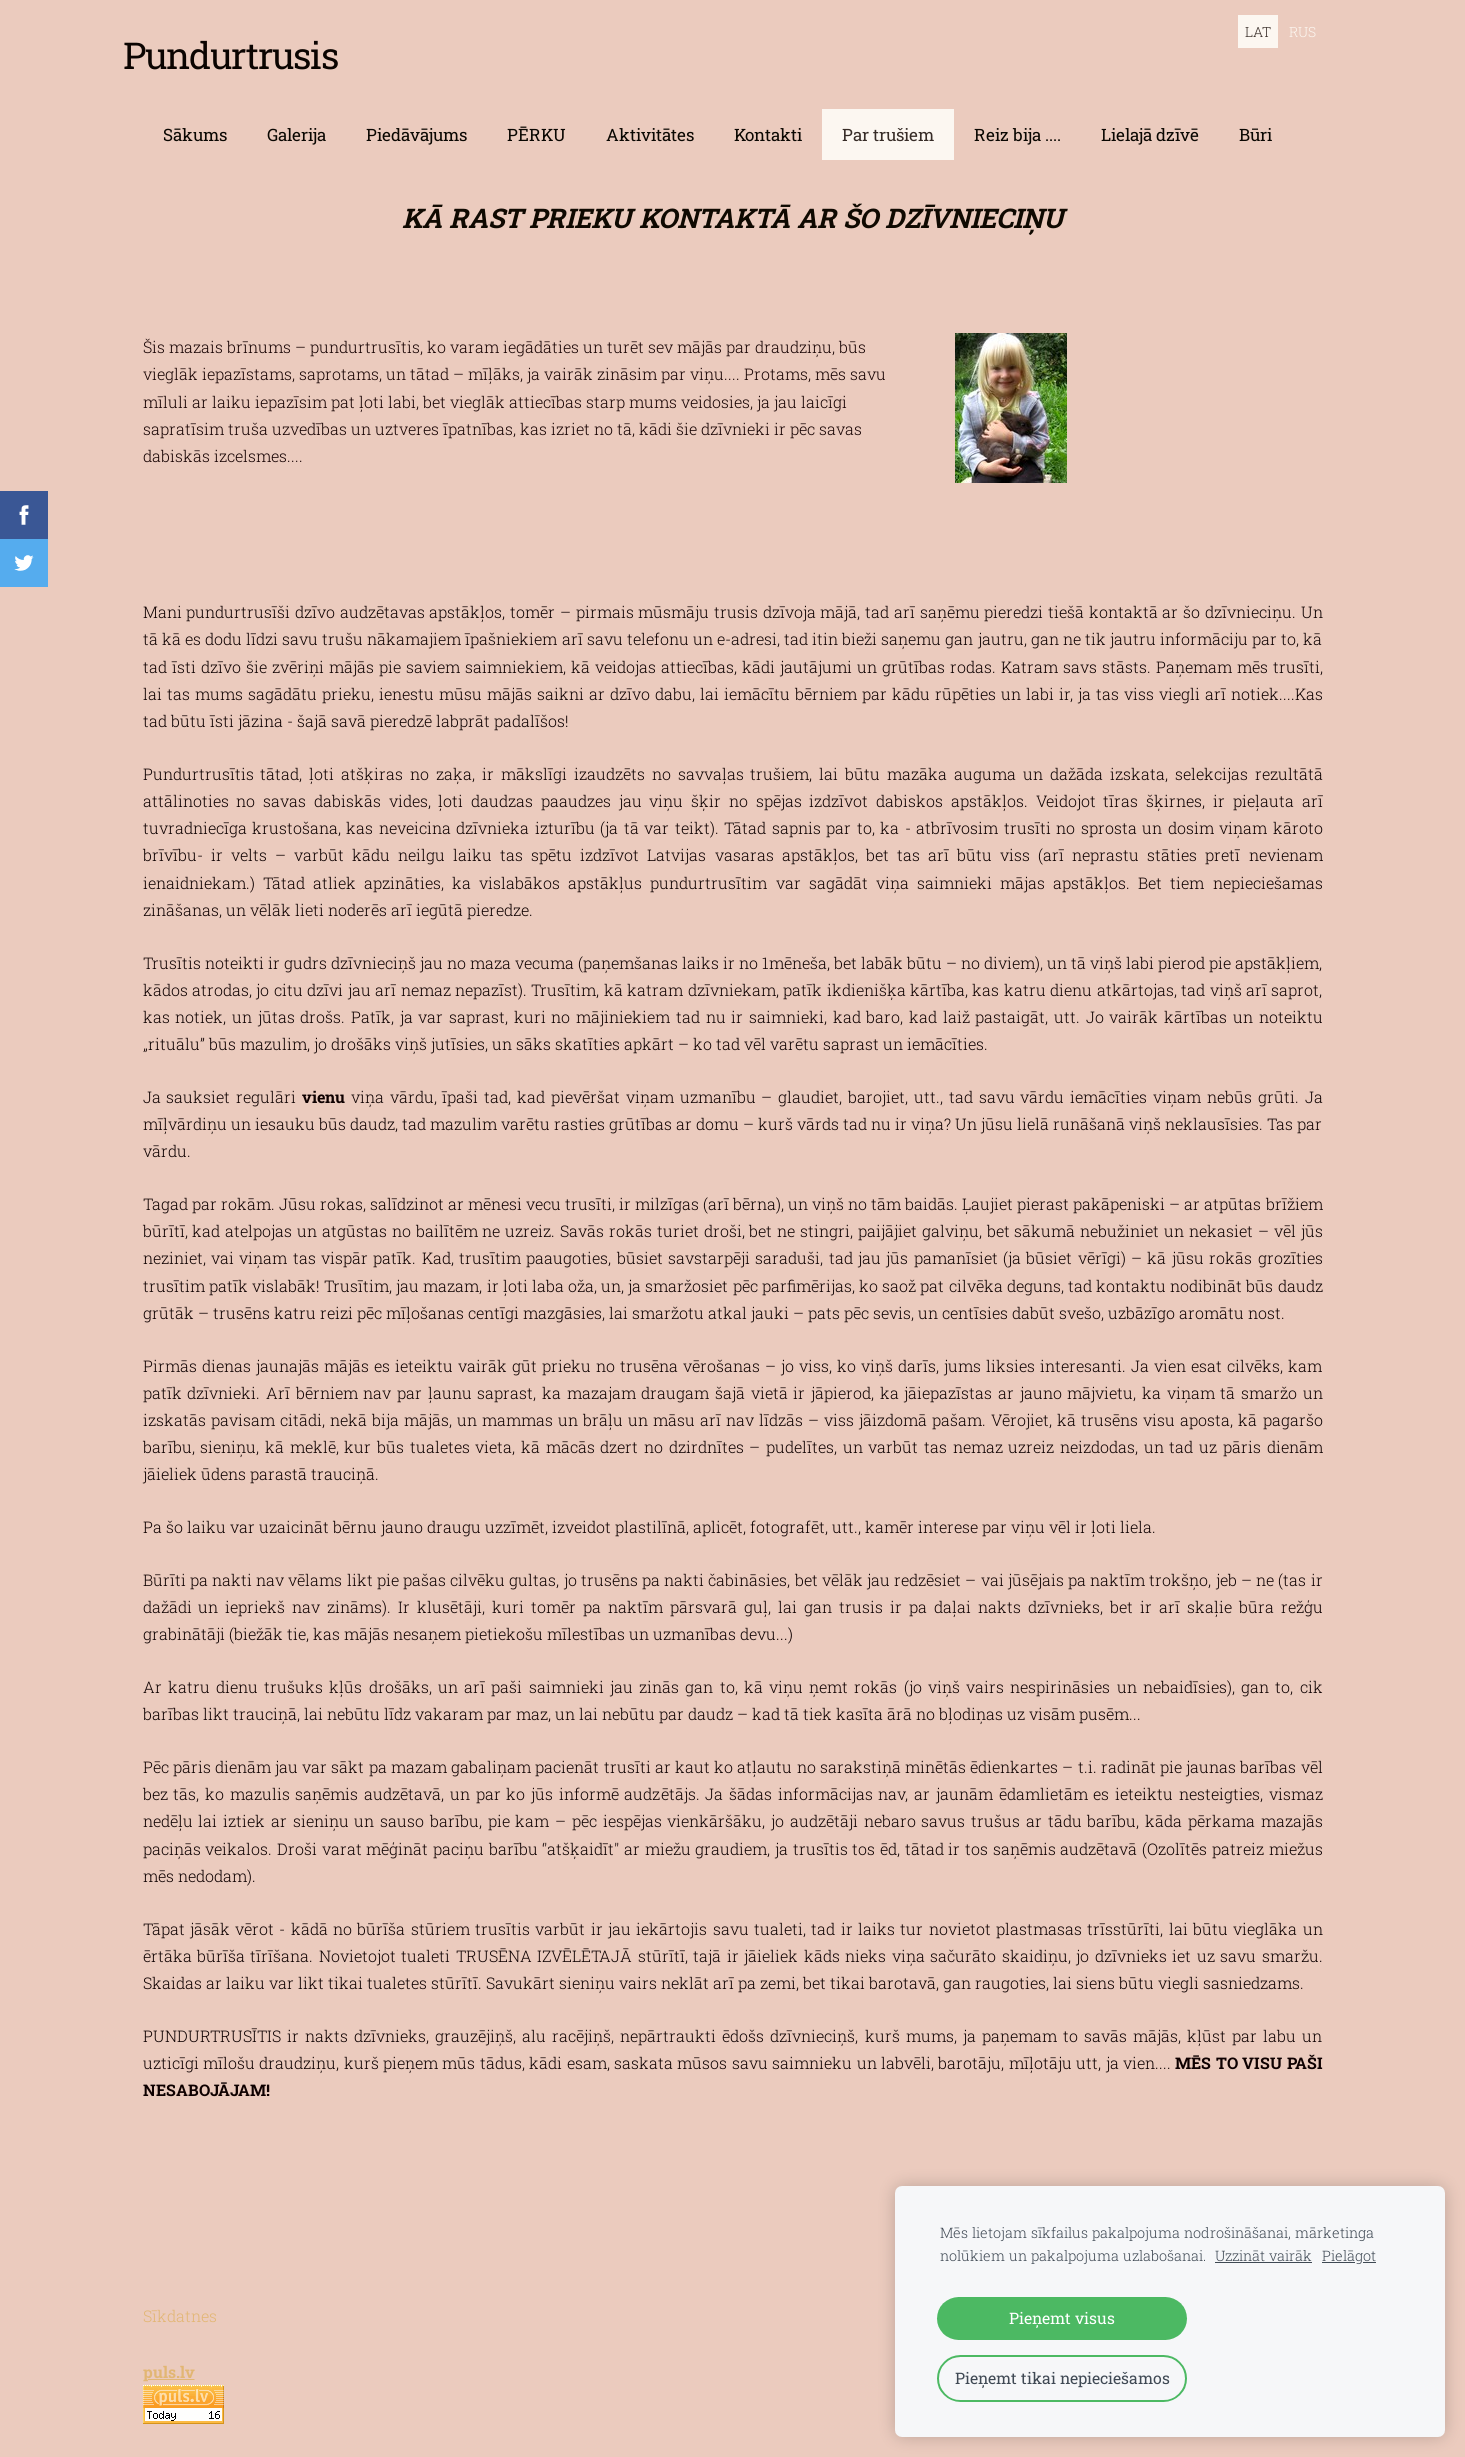 This screenshot has width=1465, height=2457. I want to click on Galerija [menuitem], so click(296, 120).